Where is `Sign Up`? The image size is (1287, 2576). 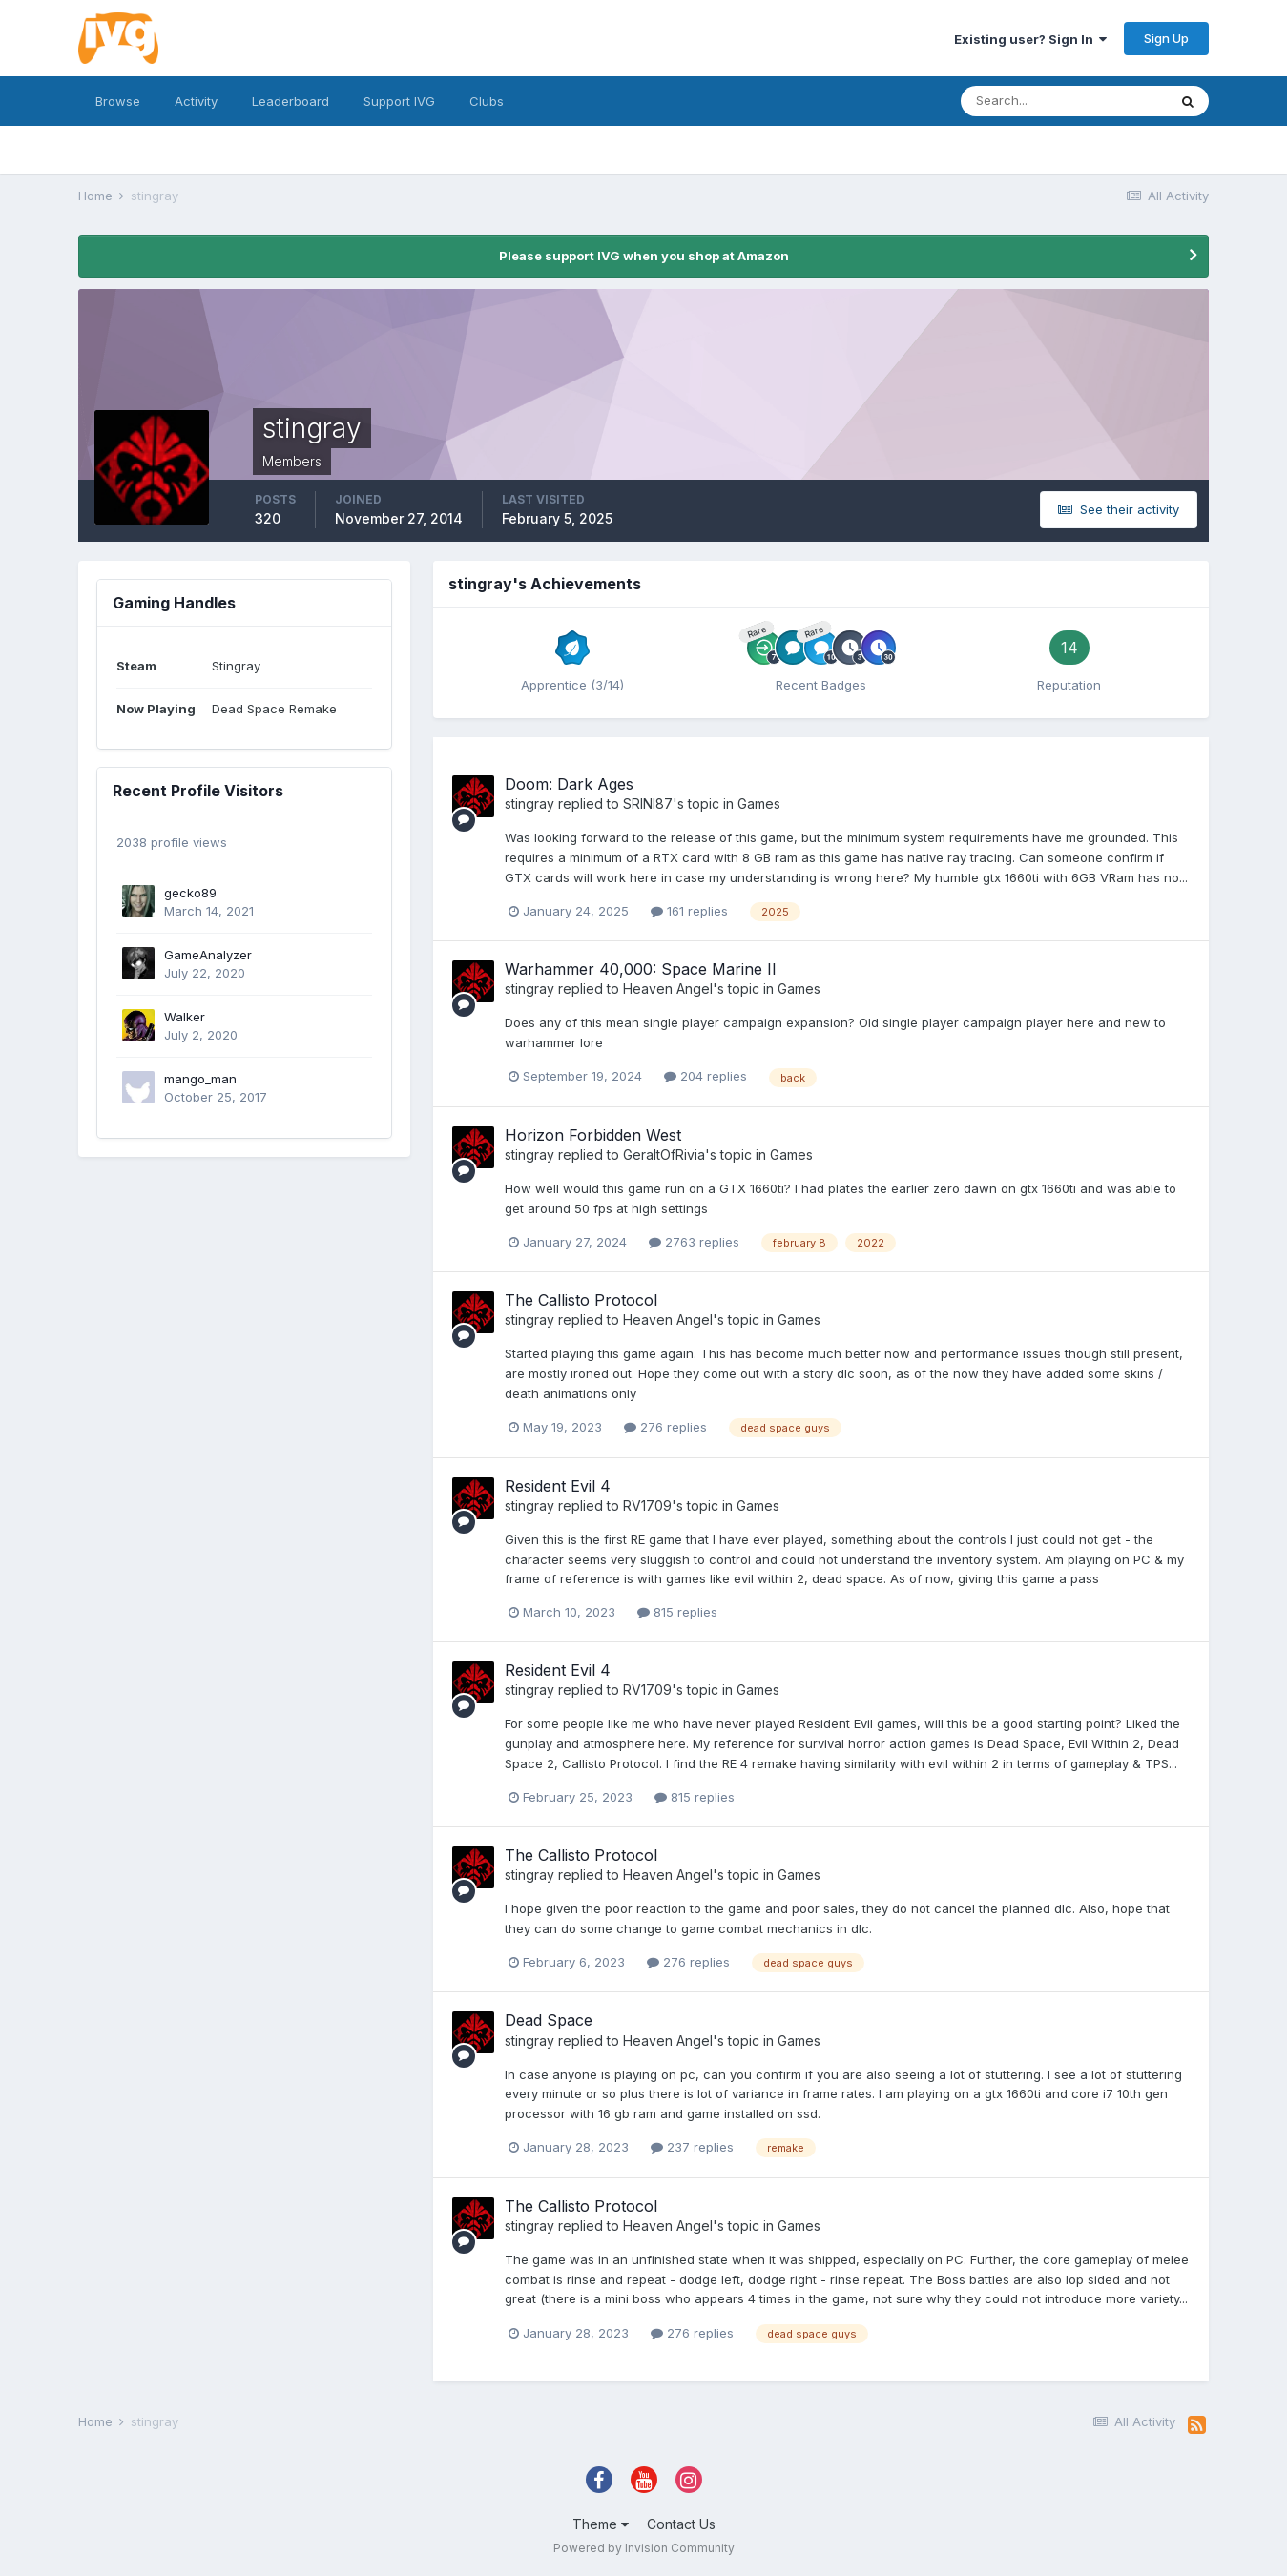
Sign Up is located at coordinates (1166, 38).